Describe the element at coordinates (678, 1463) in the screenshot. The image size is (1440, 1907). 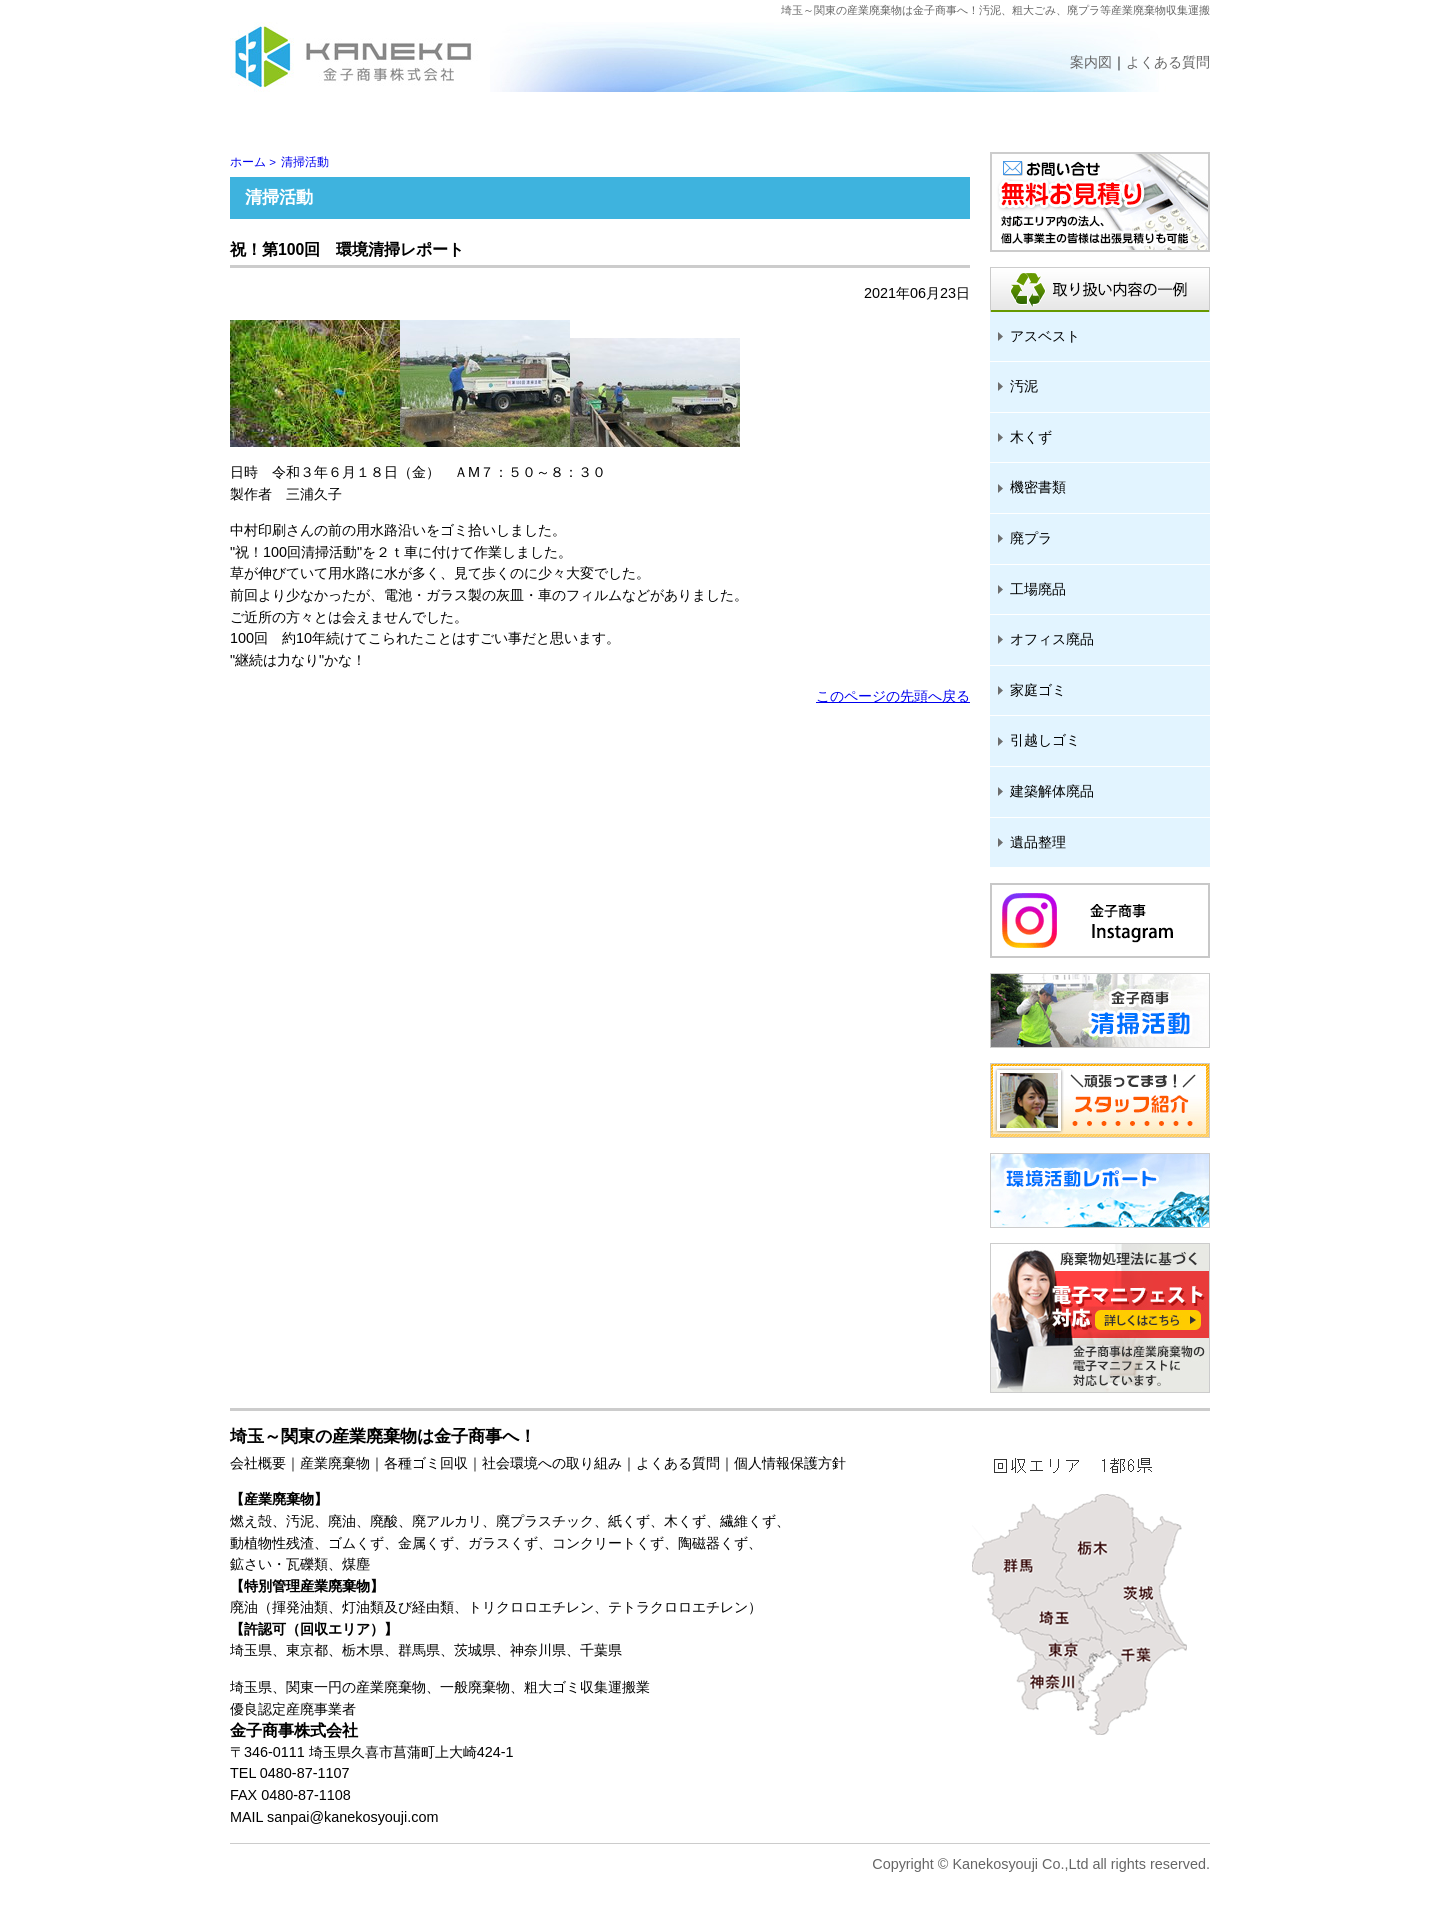
I see `よくある質問` at that location.